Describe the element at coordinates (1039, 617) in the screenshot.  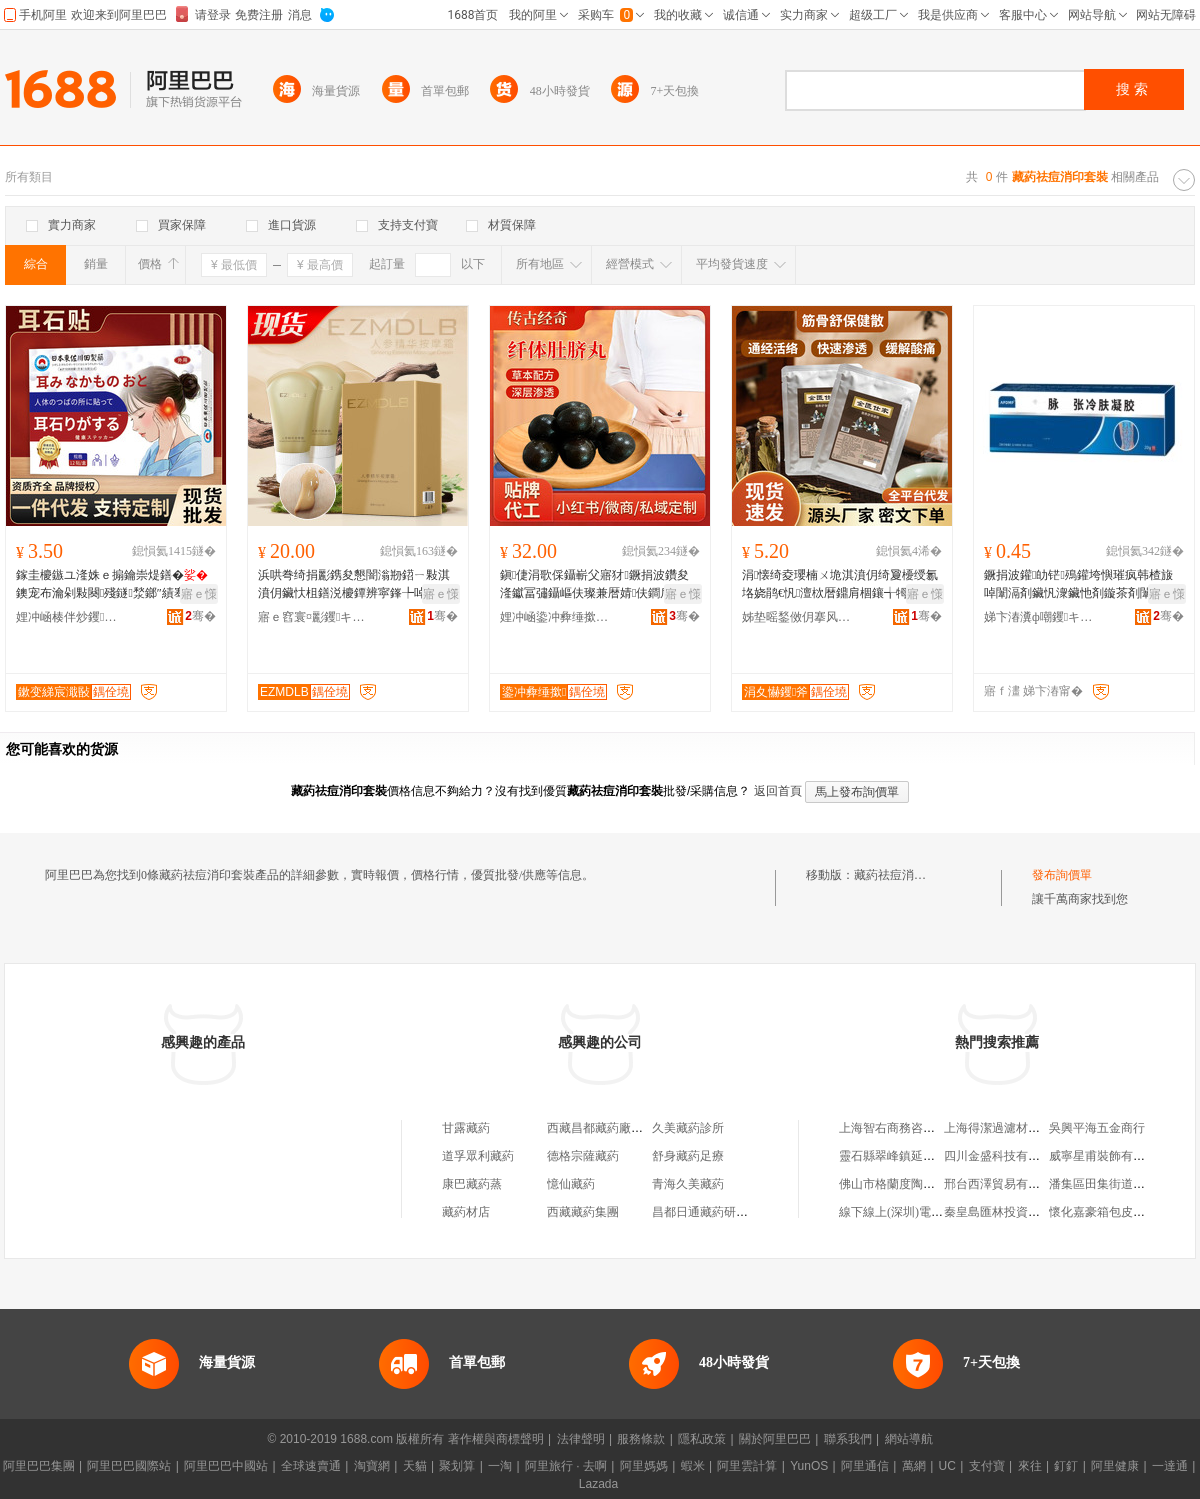
I see `娣卞湷瀵ф嘲钁キ鏈夐檺鍏徃` at that location.